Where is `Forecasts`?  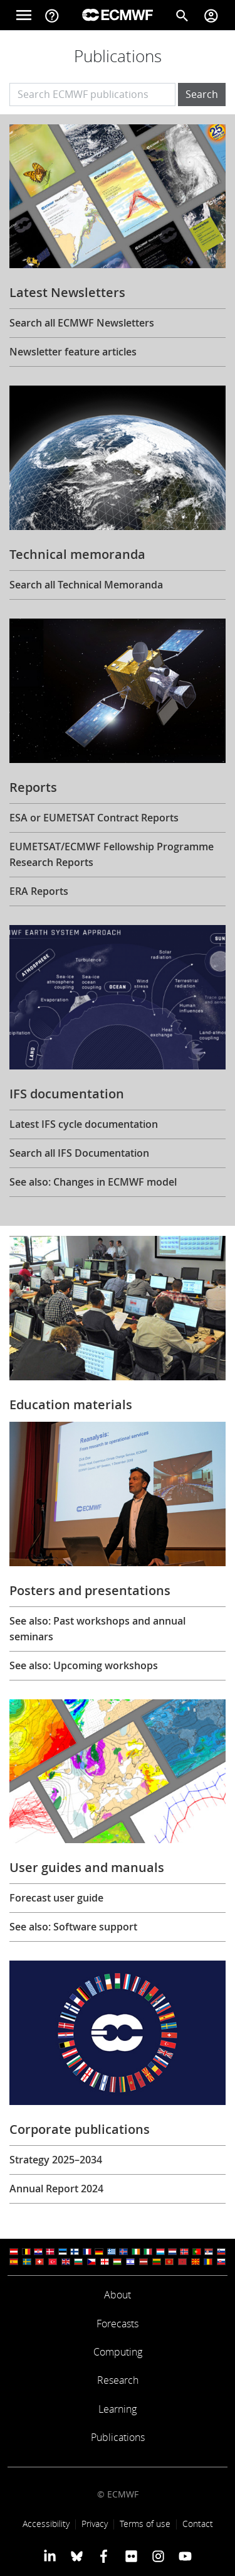 Forecasts is located at coordinates (117, 2323).